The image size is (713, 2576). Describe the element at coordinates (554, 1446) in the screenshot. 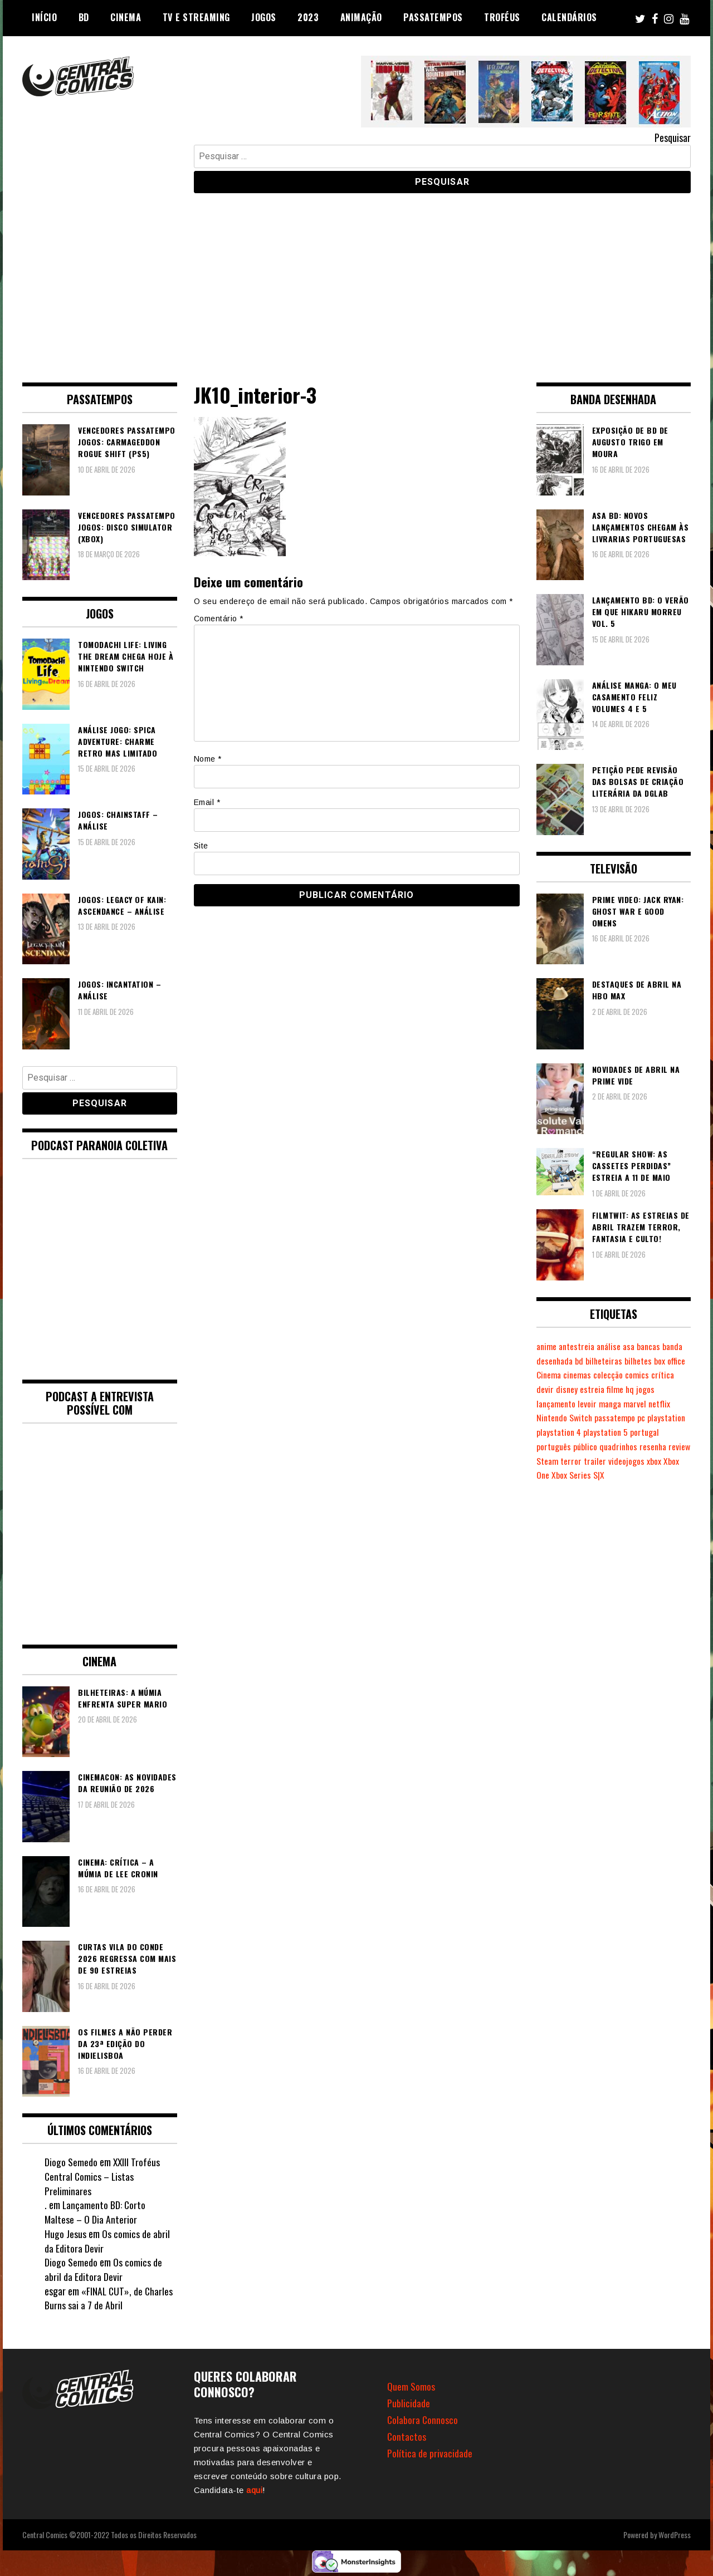

I see `português [português (239 itens)]` at that location.